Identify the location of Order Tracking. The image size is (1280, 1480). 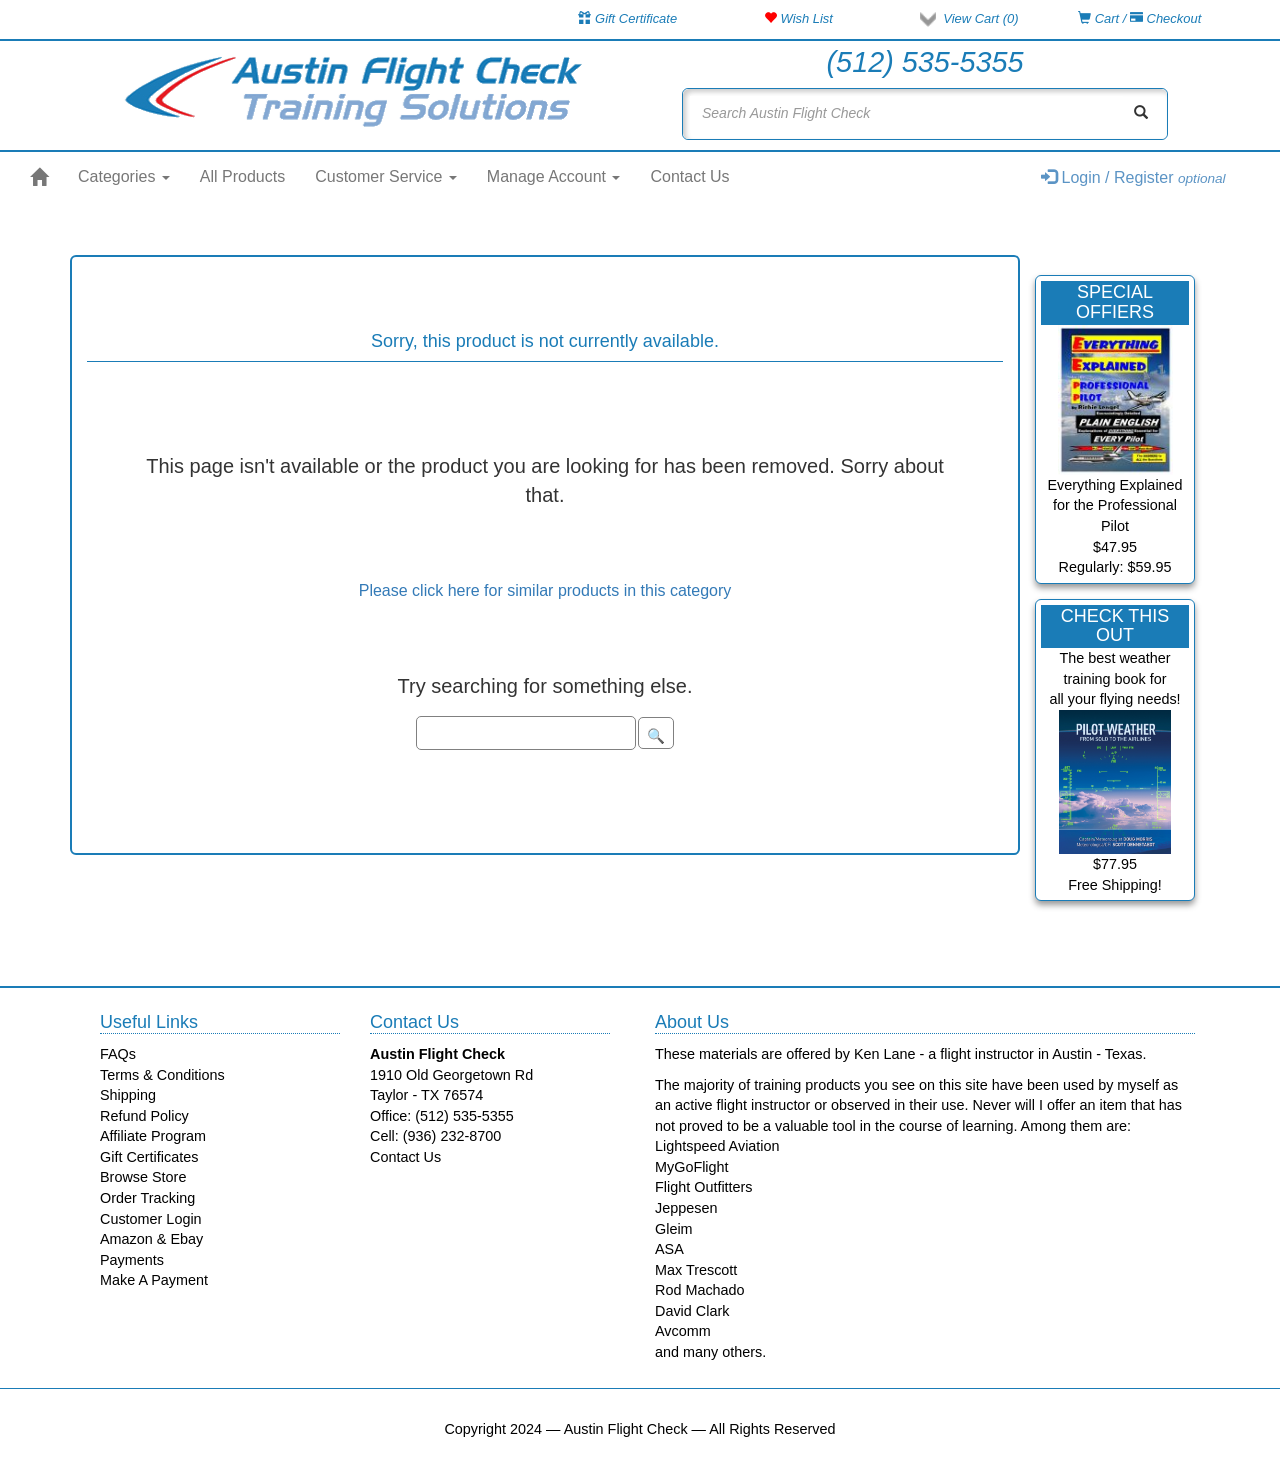
(147, 1198).